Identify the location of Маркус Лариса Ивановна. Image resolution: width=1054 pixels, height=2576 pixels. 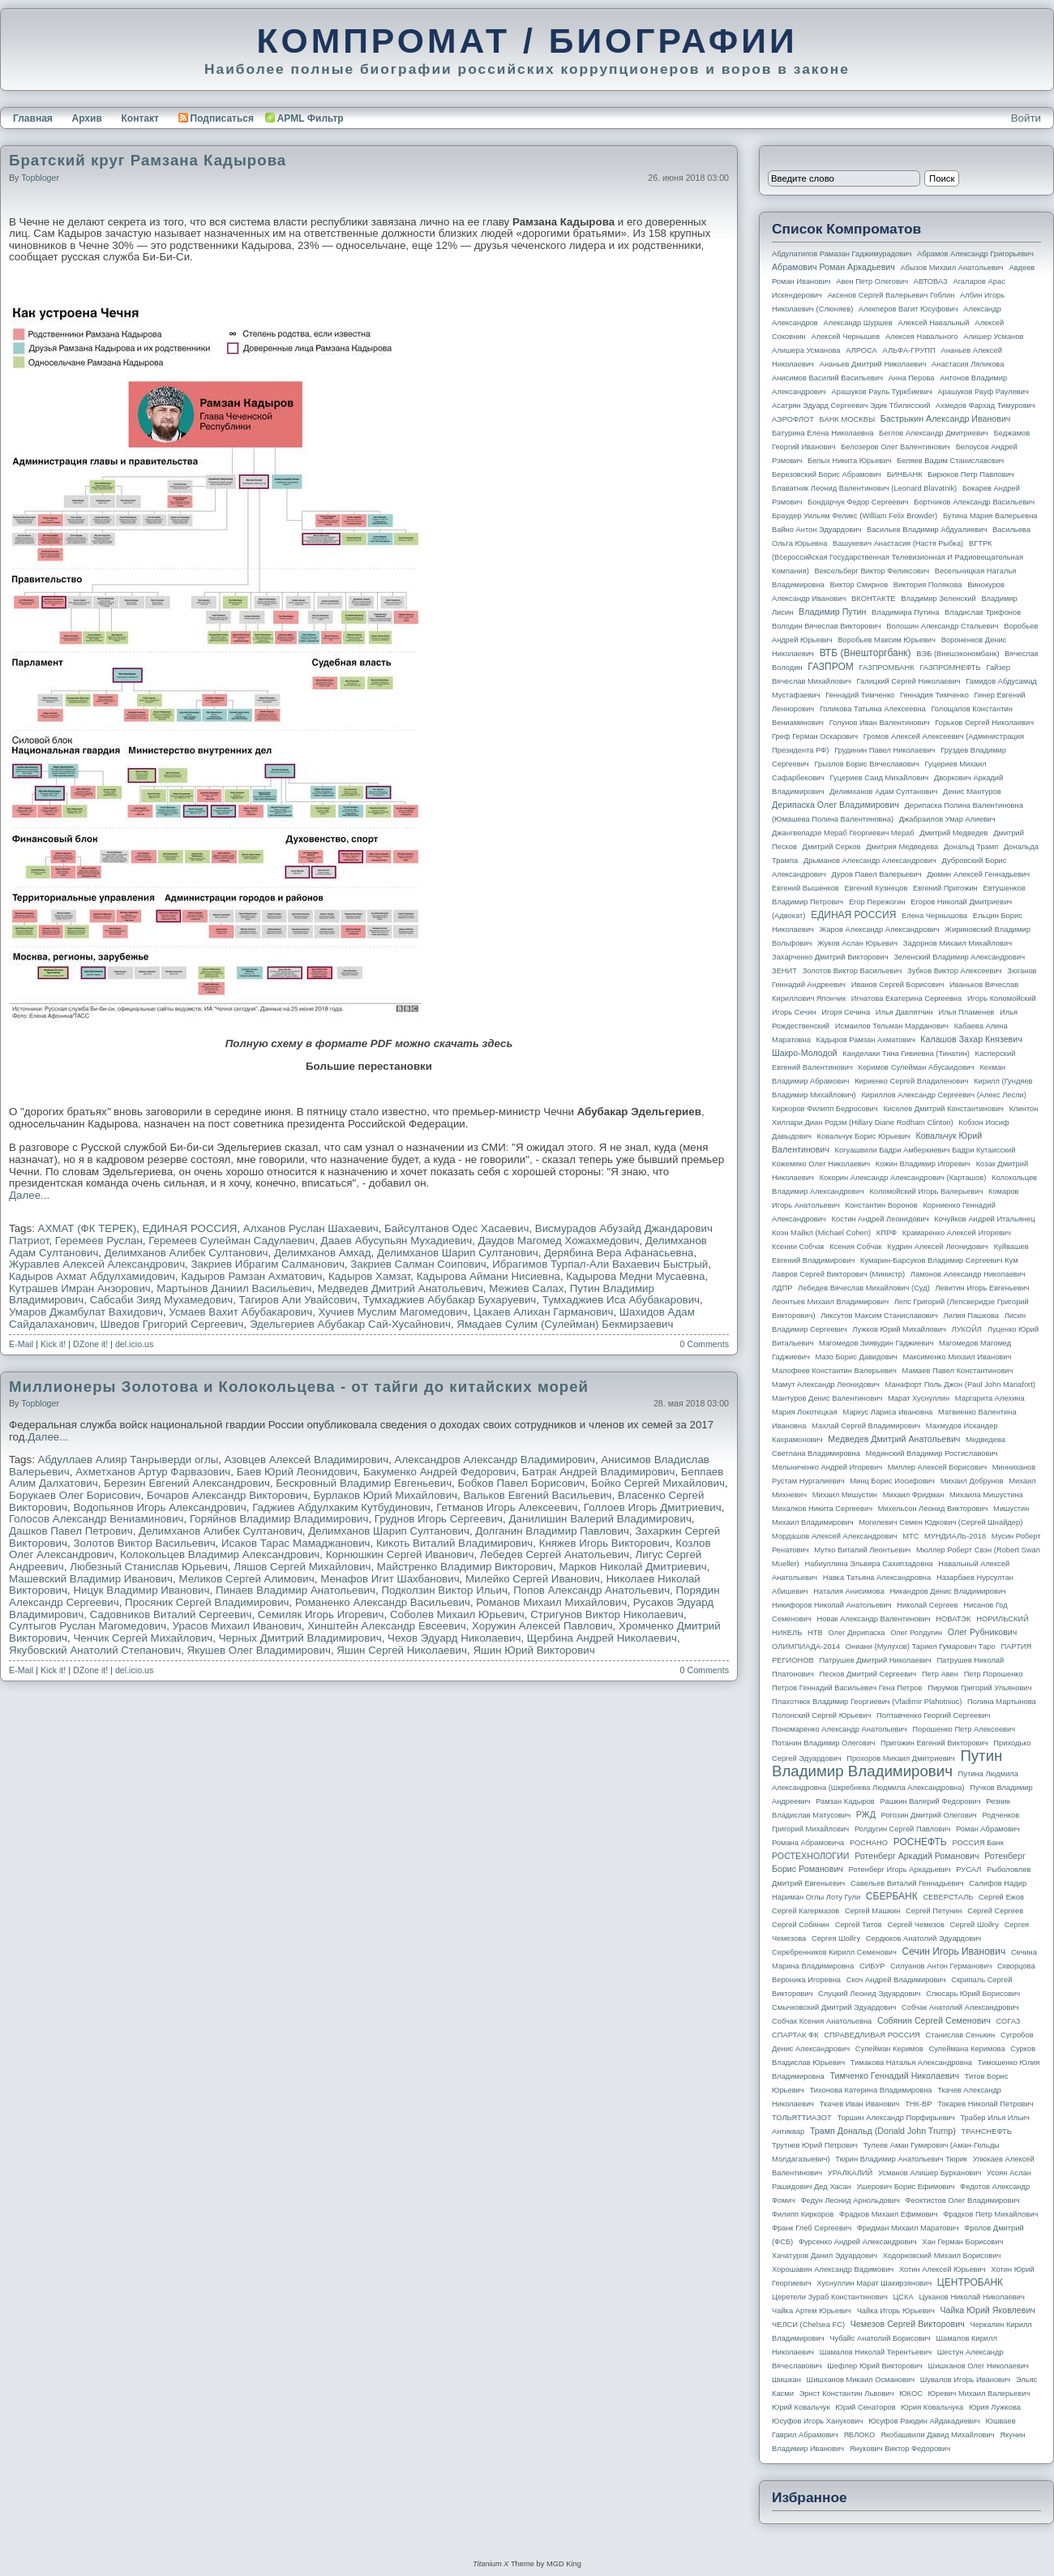
(888, 1412).